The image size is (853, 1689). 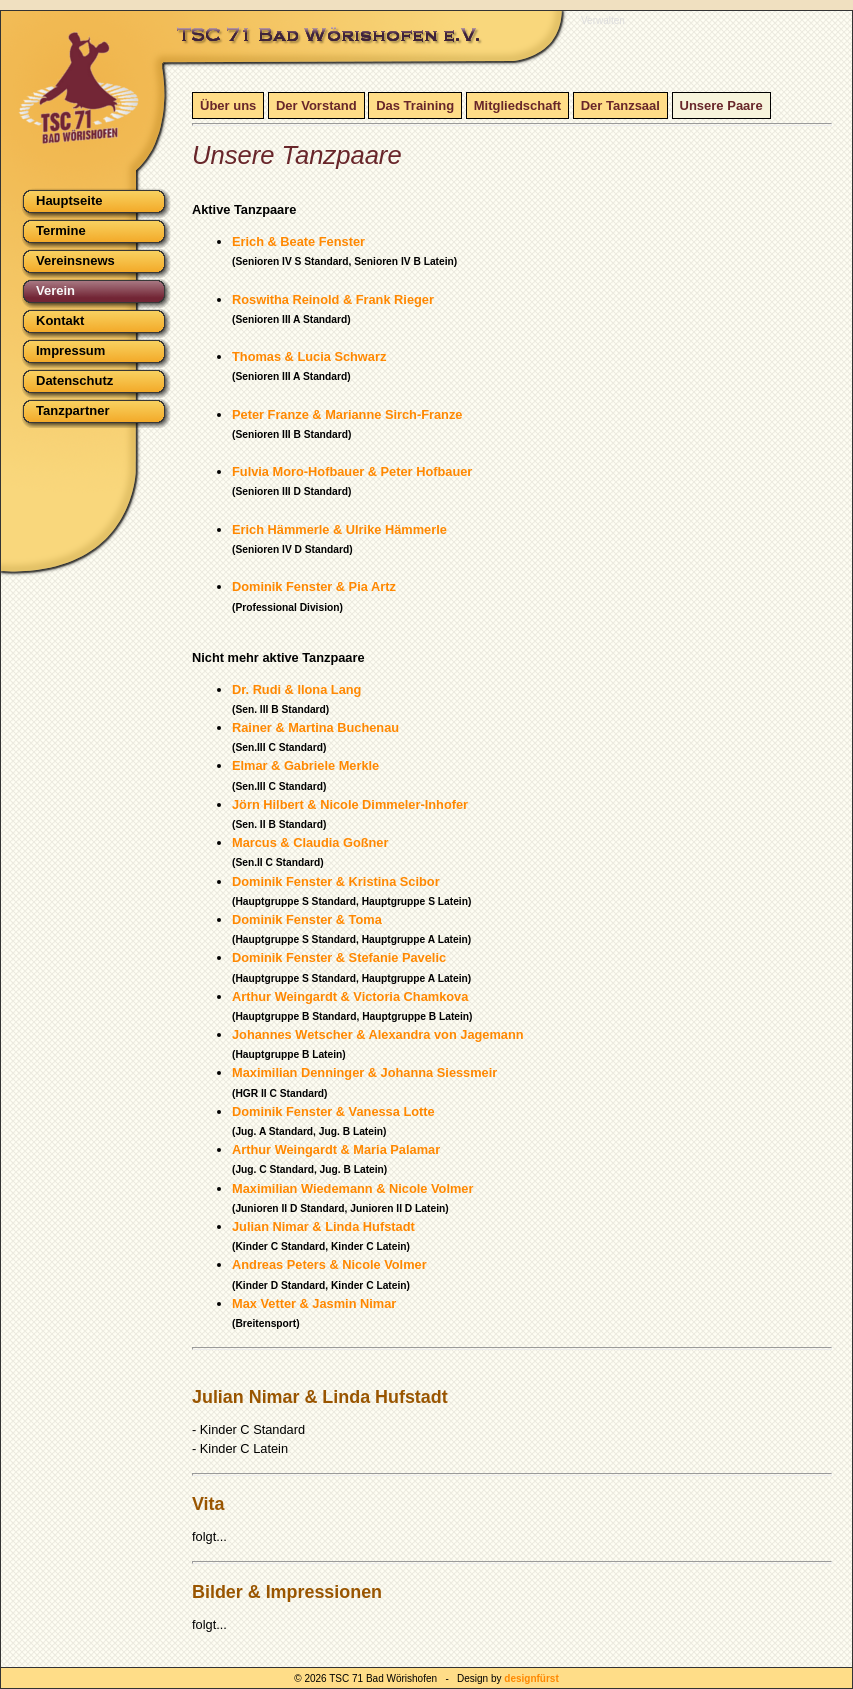 What do you see at coordinates (364, 1072) in the screenshot?
I see `Maximilian Denninger & Johanna Siessmeir` at bounding box center [364, 1072].